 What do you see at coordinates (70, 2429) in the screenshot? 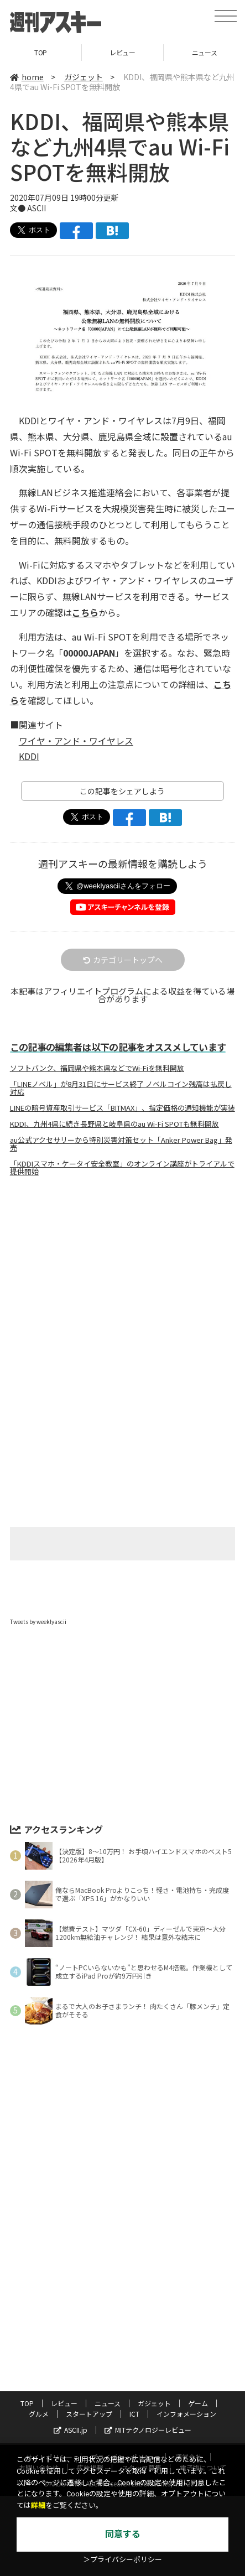
I see `ASCII.jp` at bounding box center [70, 2429].